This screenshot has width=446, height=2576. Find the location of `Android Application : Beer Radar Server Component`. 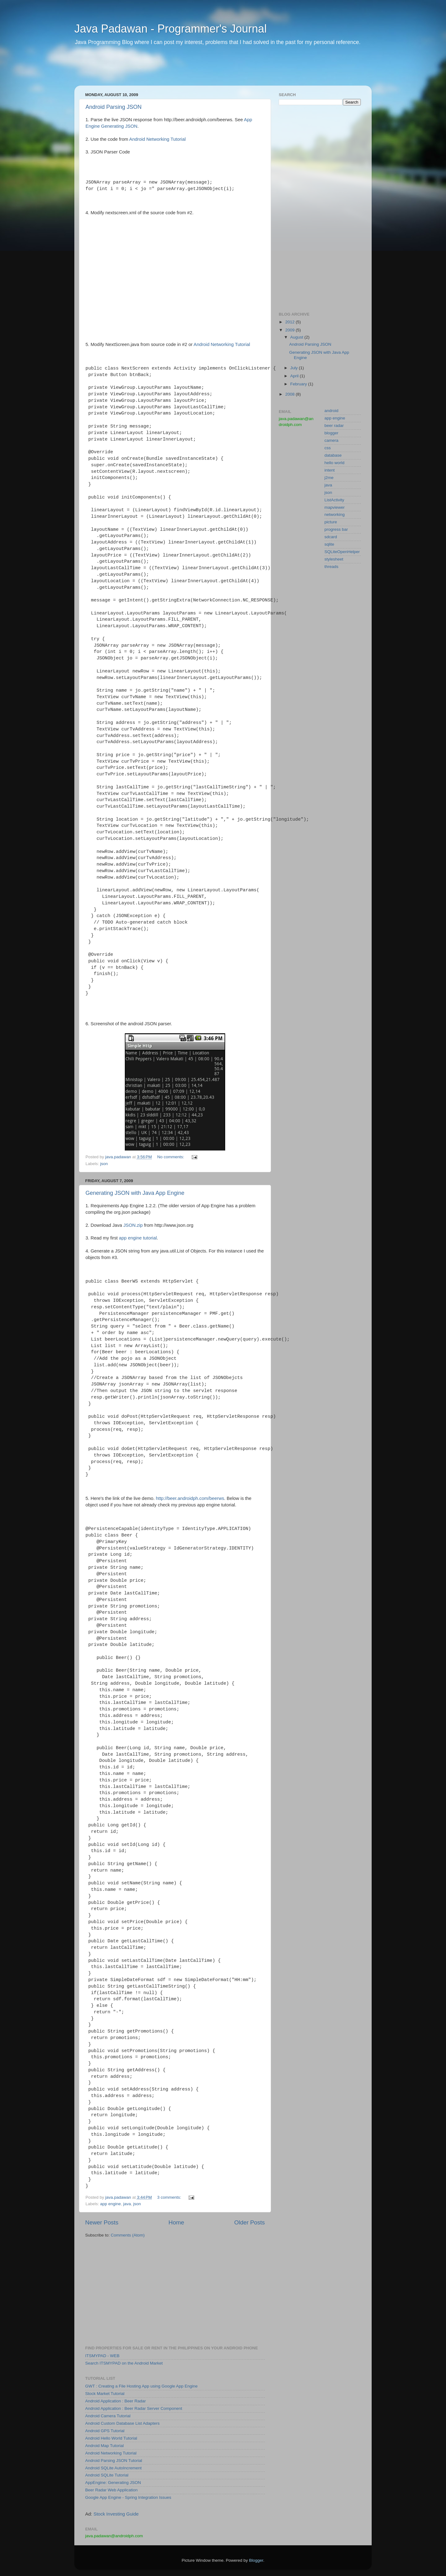

Android Application : Beer Radar Server Component is located at coordinates (133, 2408).